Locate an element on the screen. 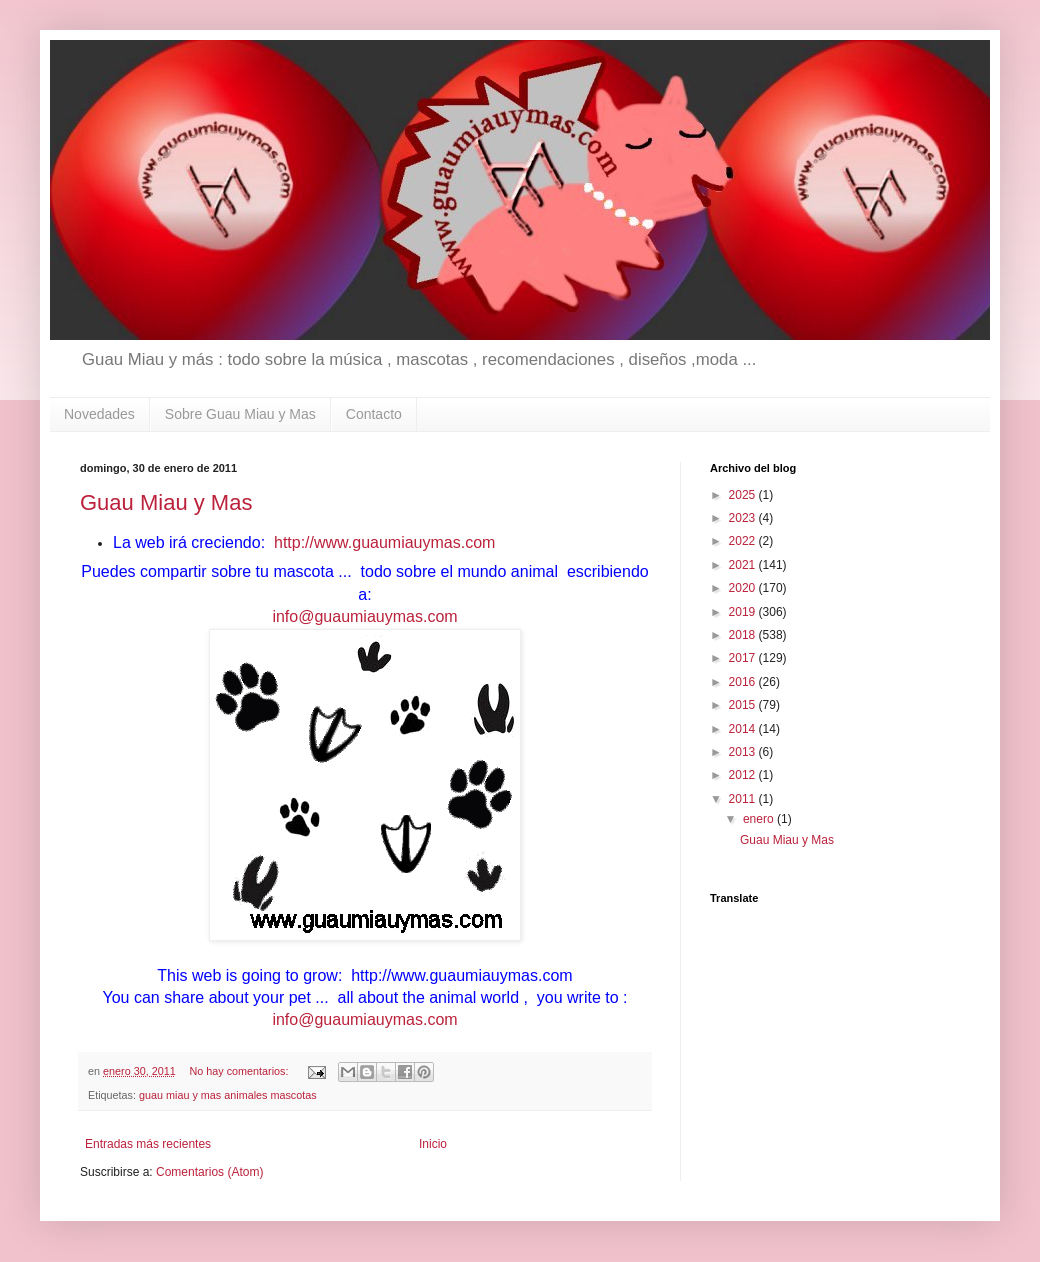 This screenshot has height=1262, width=1040. 2017 is located at coordinates (744, 658).